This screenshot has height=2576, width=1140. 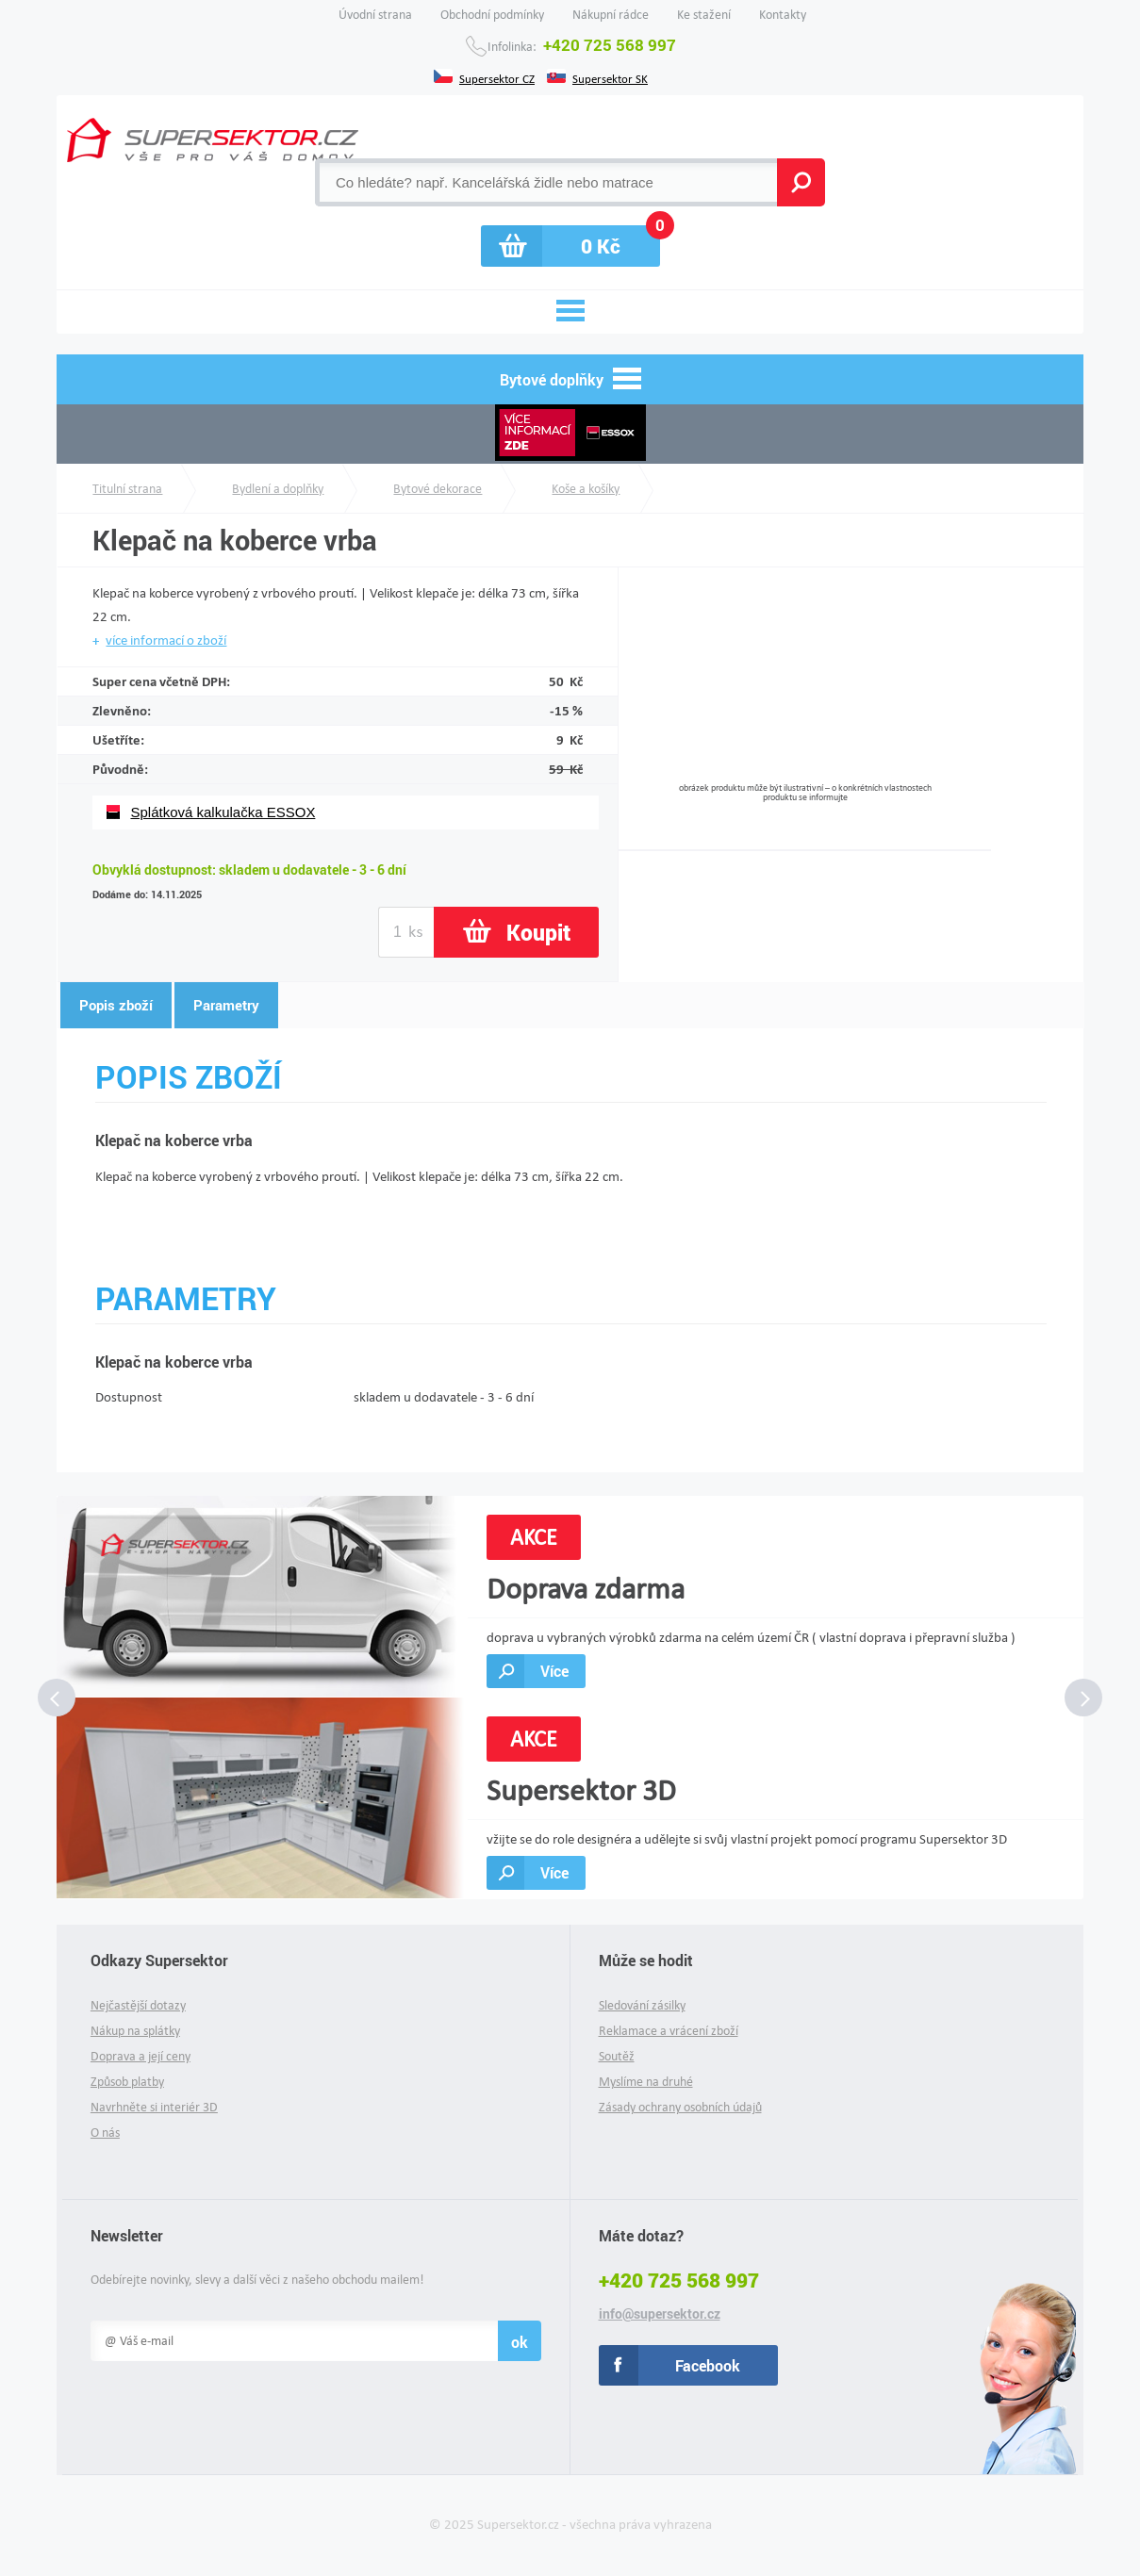 I want to click on Facebook, so click(x=707, y=2365).